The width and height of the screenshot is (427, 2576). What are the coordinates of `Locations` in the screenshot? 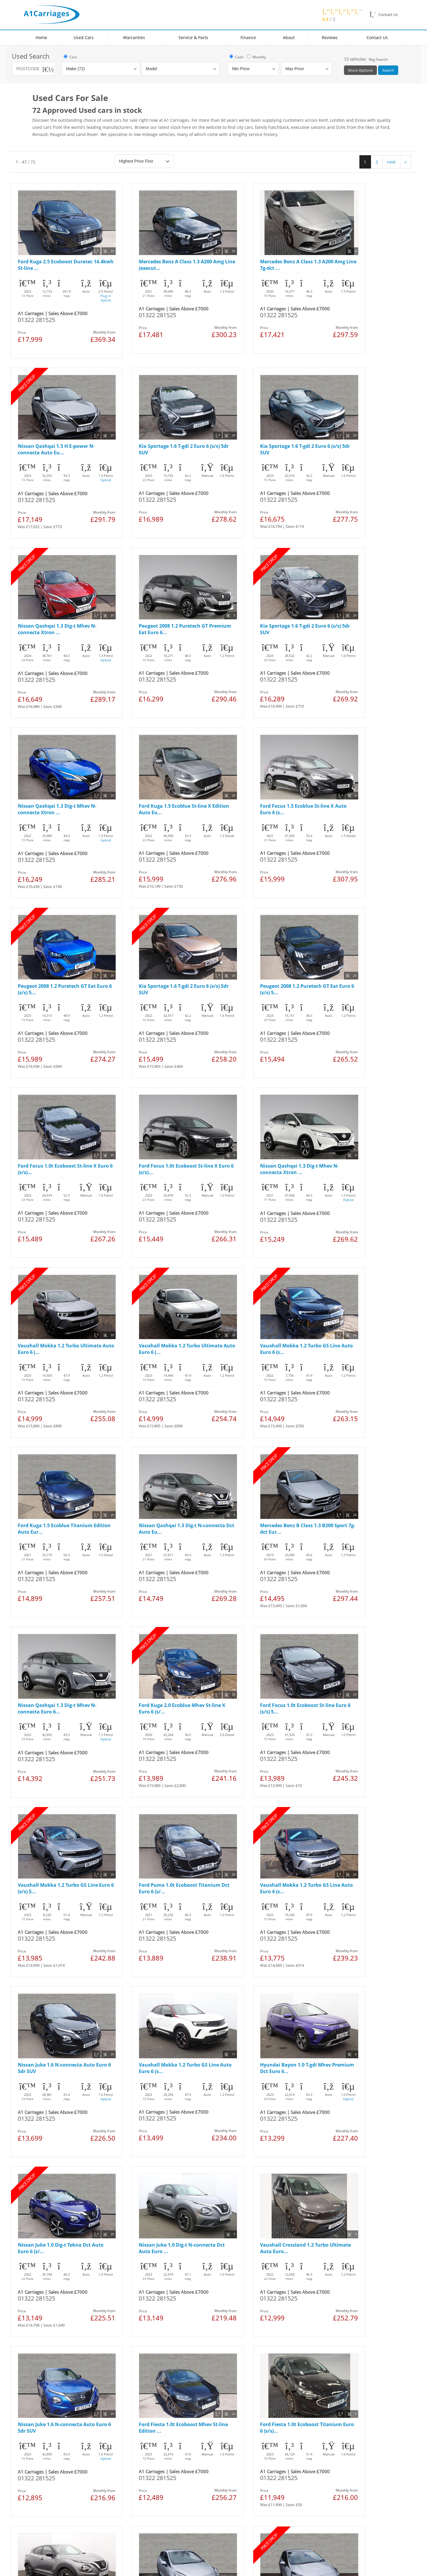 It's located at (116, 2303).